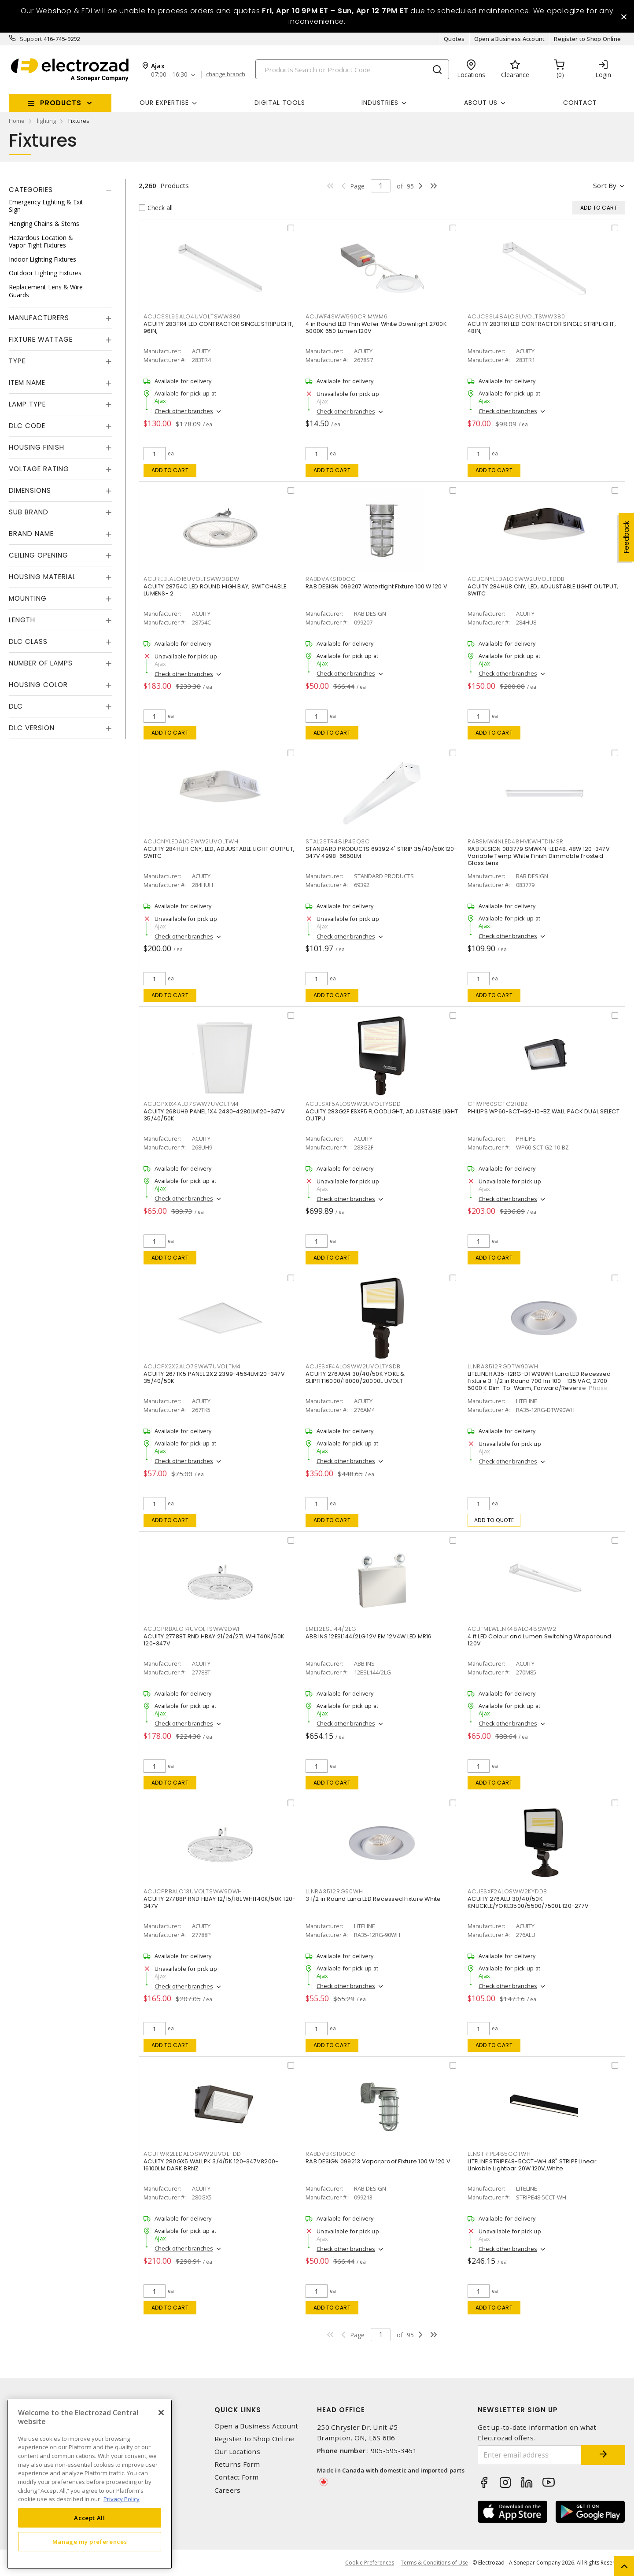 The image size is (634, 2576). Describe the element at coordinates (121, 2499) in the screenshot. I see `Privacy Policy [More information about your privacy, opens in a new tab]` at that location.